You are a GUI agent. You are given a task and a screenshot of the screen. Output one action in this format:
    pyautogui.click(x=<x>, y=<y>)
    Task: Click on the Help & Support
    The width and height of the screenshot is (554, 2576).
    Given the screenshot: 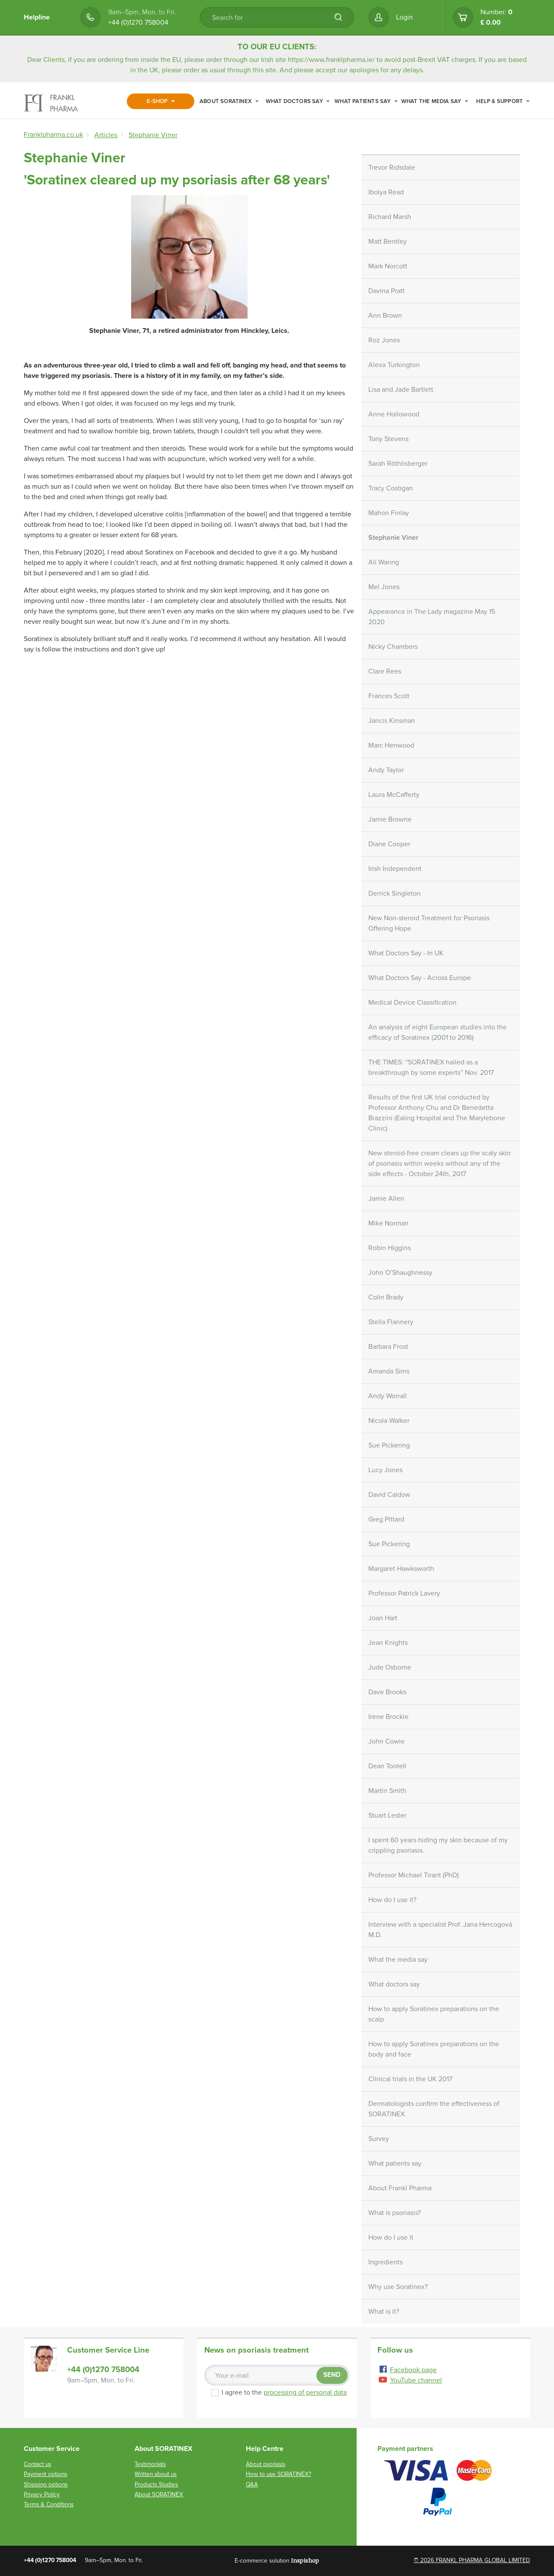 What is the action you would take?
    pyautogui.click(x=502, y=101)
    